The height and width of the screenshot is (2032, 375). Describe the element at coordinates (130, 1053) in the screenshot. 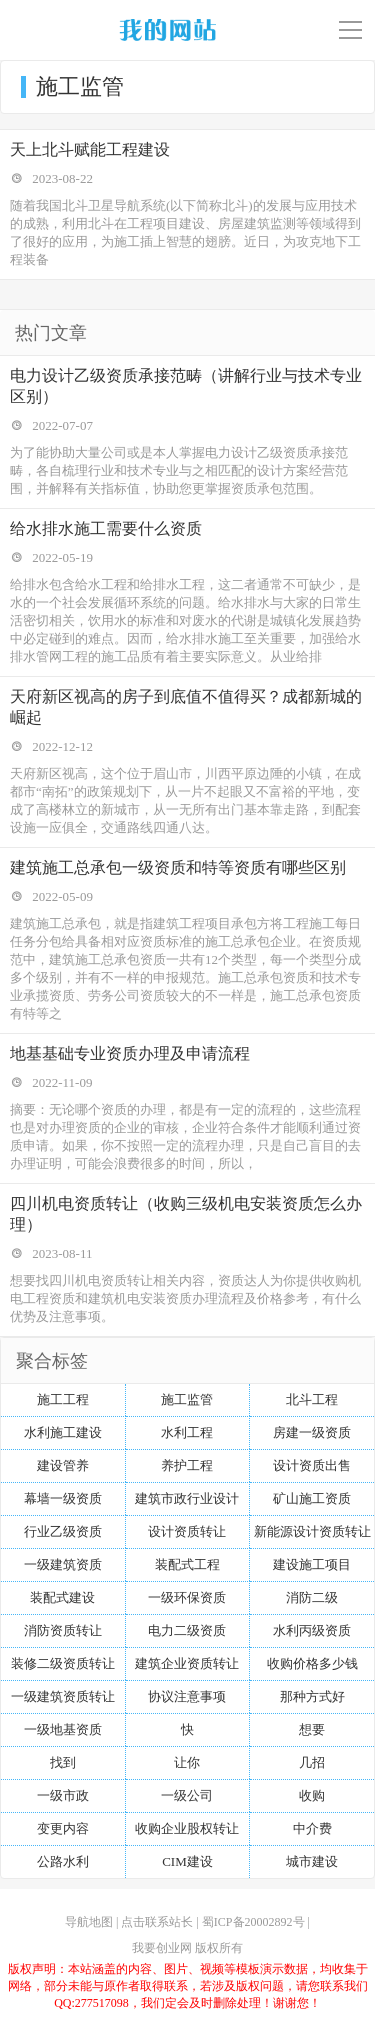

I see `地基基础专业资质办理及申请流程` at that location.